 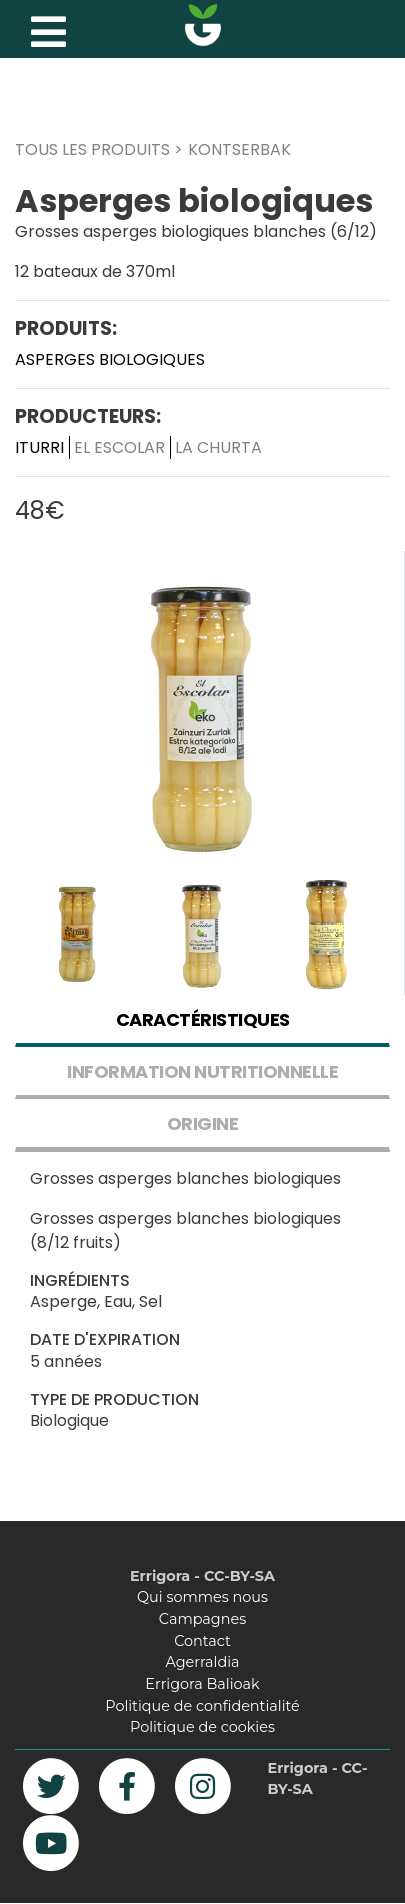 What do you see at coordinates (92, 149) in the screenshot?
I see `TOUS LES PRODUITS` at bounding box center [92, 149].